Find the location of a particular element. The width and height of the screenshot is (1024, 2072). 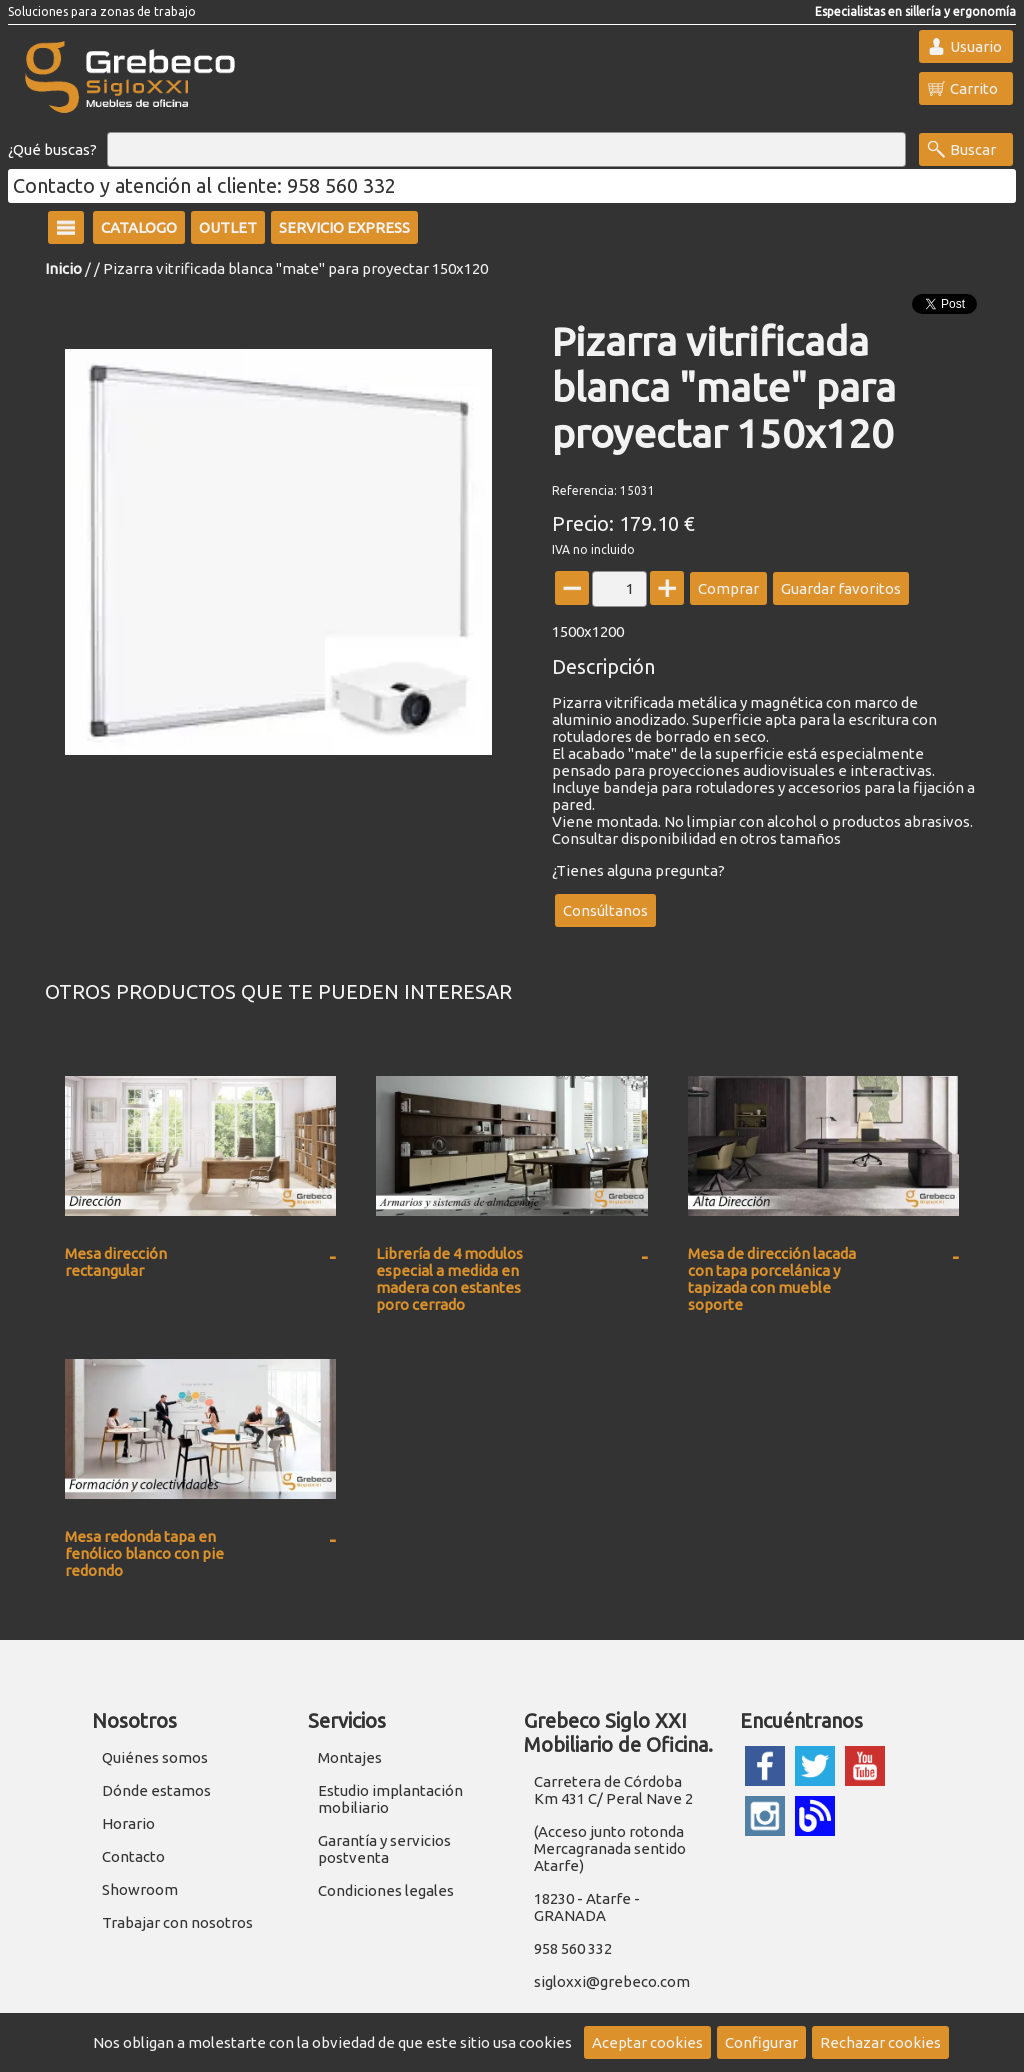

Montajes is located at coordinates (350, 1757).